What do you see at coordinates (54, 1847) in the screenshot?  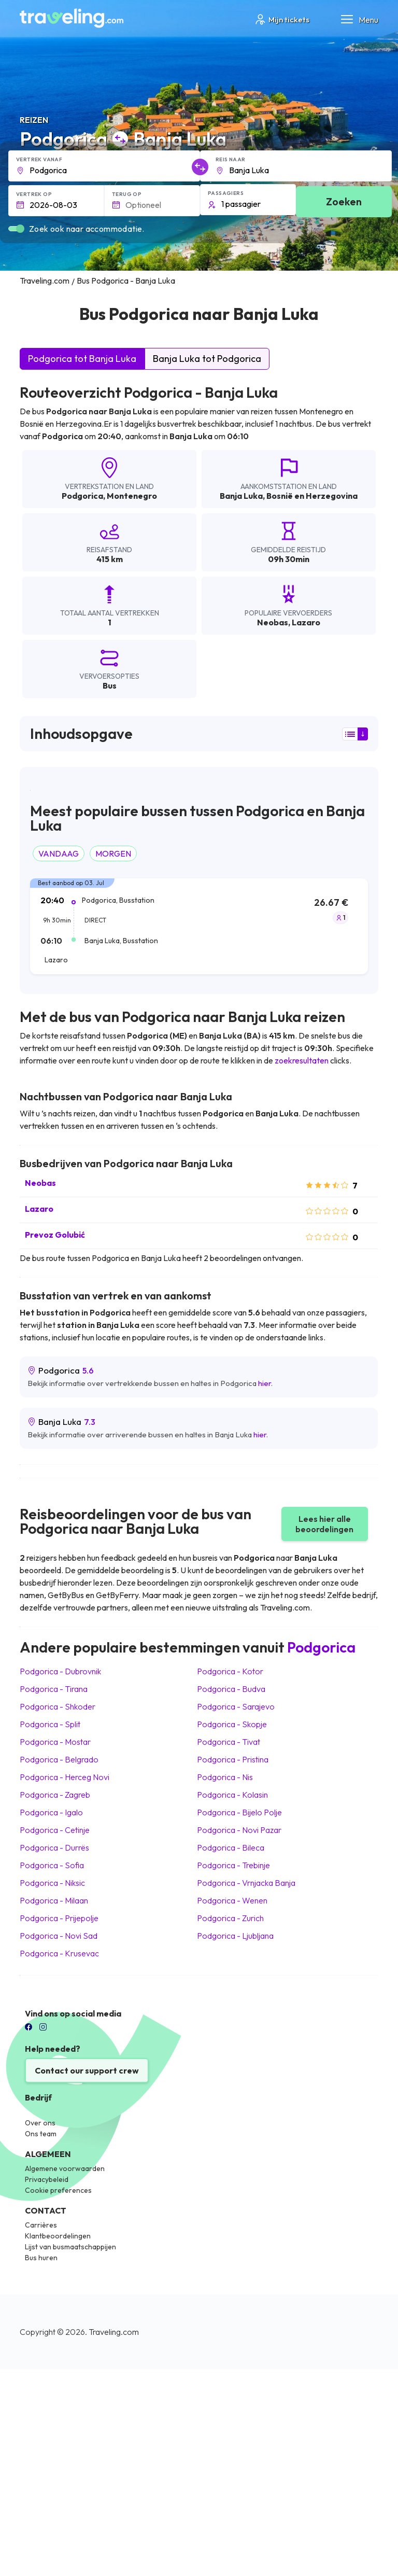 I see `Podgorica Durrës` at bounding box center [54, 1847].